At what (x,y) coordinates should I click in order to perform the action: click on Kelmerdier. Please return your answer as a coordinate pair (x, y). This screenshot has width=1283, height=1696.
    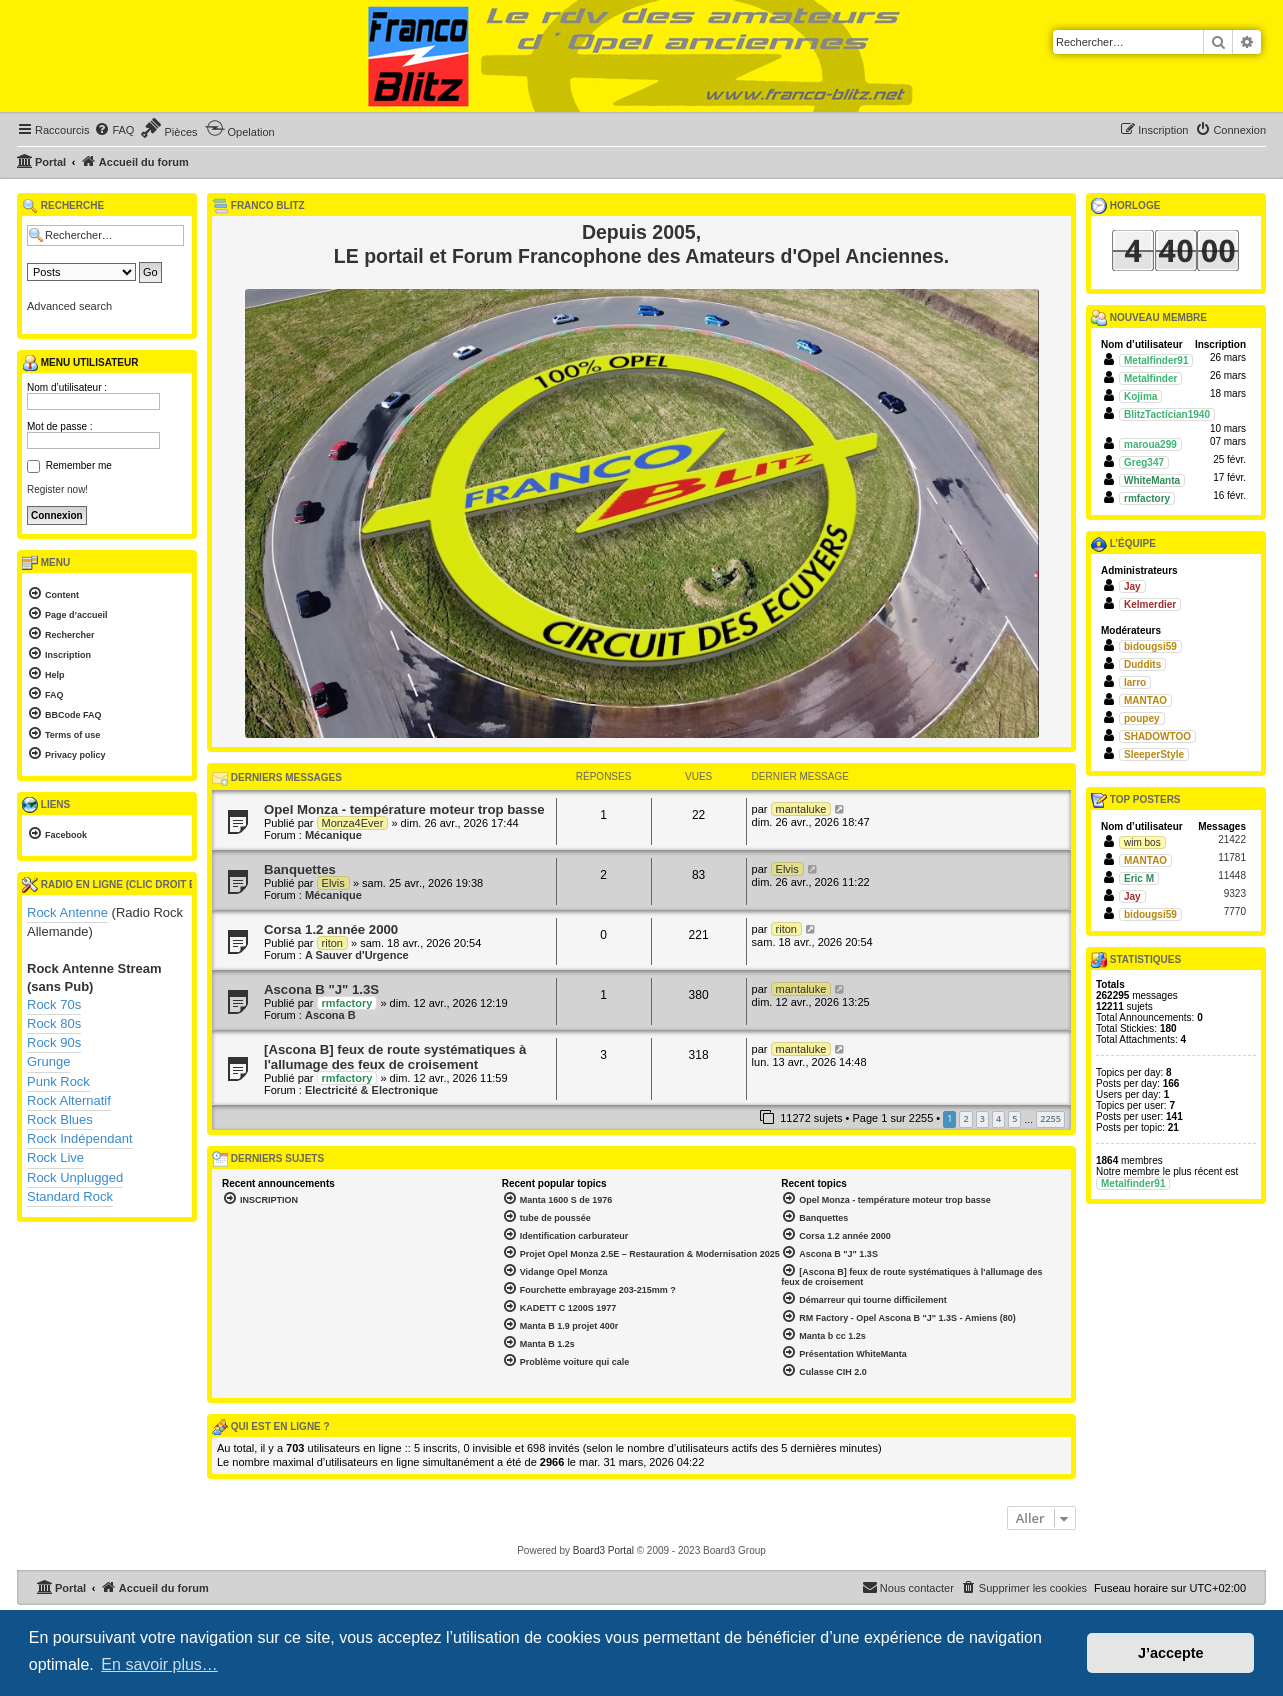
    Looking at the image, I should click on (1150, 604).